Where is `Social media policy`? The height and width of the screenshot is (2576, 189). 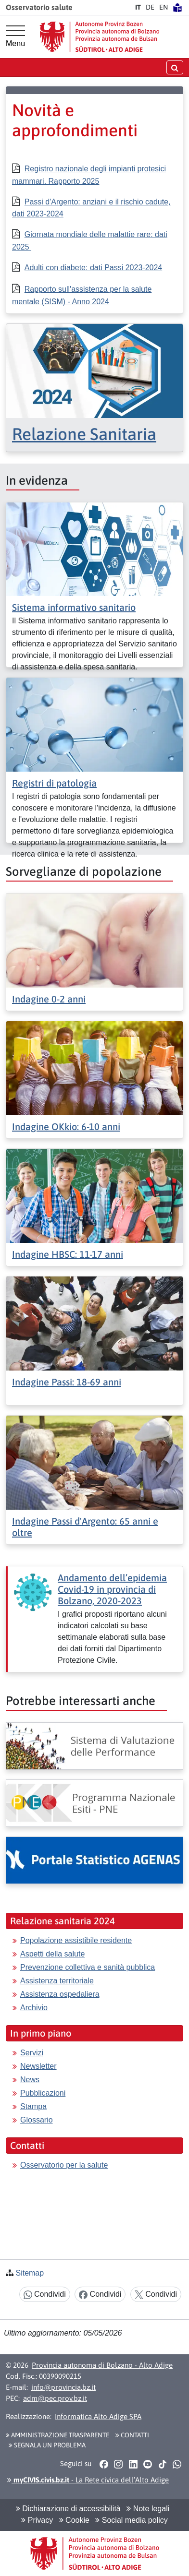
Social media policy is located at coordinates (131, 2520).